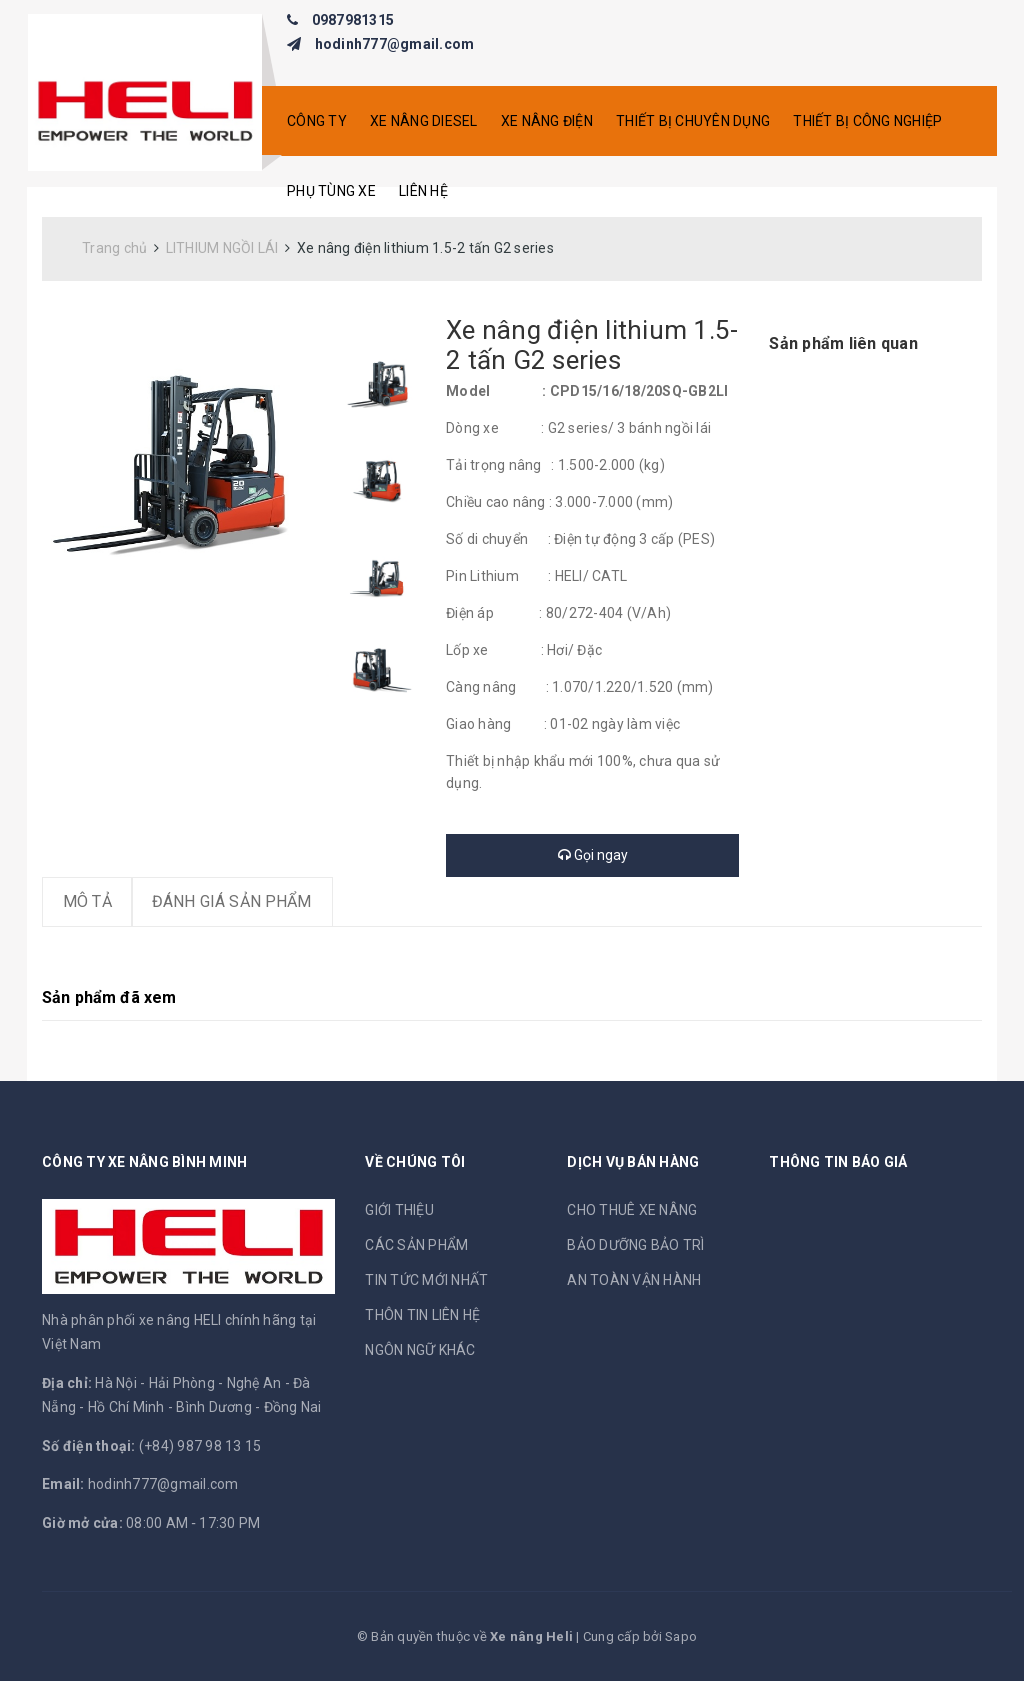  I want to click on BẢO DƯỠNG BẢO TRÌ, so click(635, 1245).